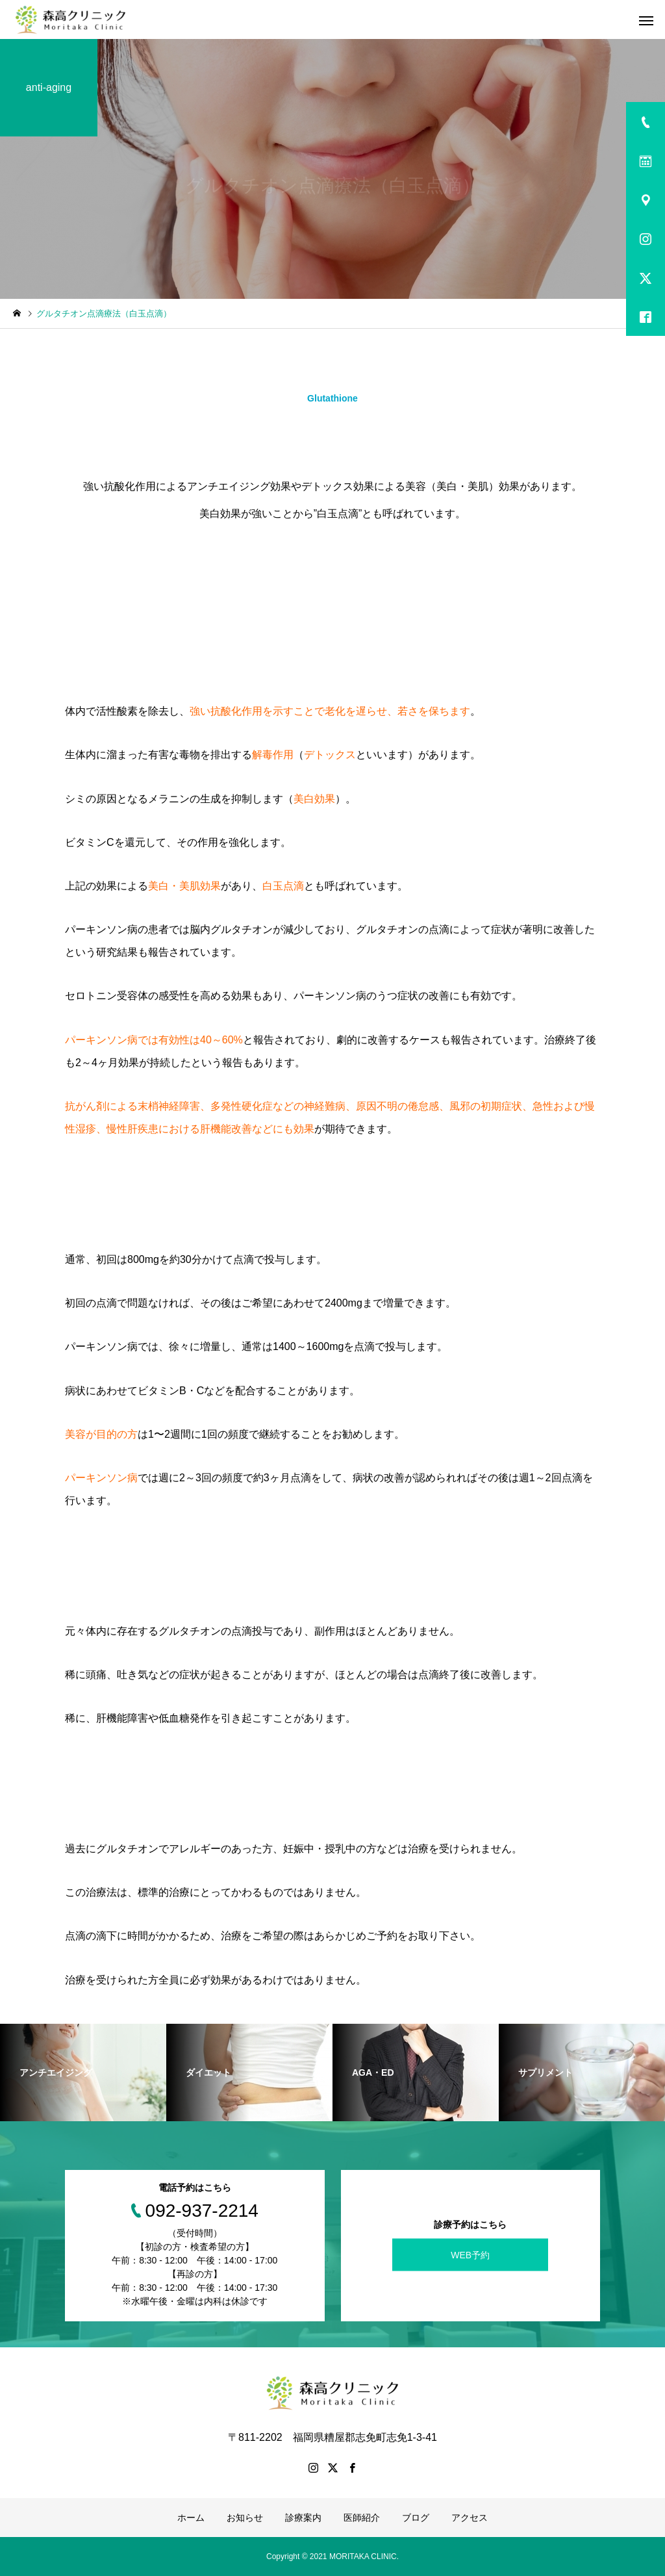  Describe the element at coordinates (470, 2255) in the screenshot. I see `WEB予約` at that location.